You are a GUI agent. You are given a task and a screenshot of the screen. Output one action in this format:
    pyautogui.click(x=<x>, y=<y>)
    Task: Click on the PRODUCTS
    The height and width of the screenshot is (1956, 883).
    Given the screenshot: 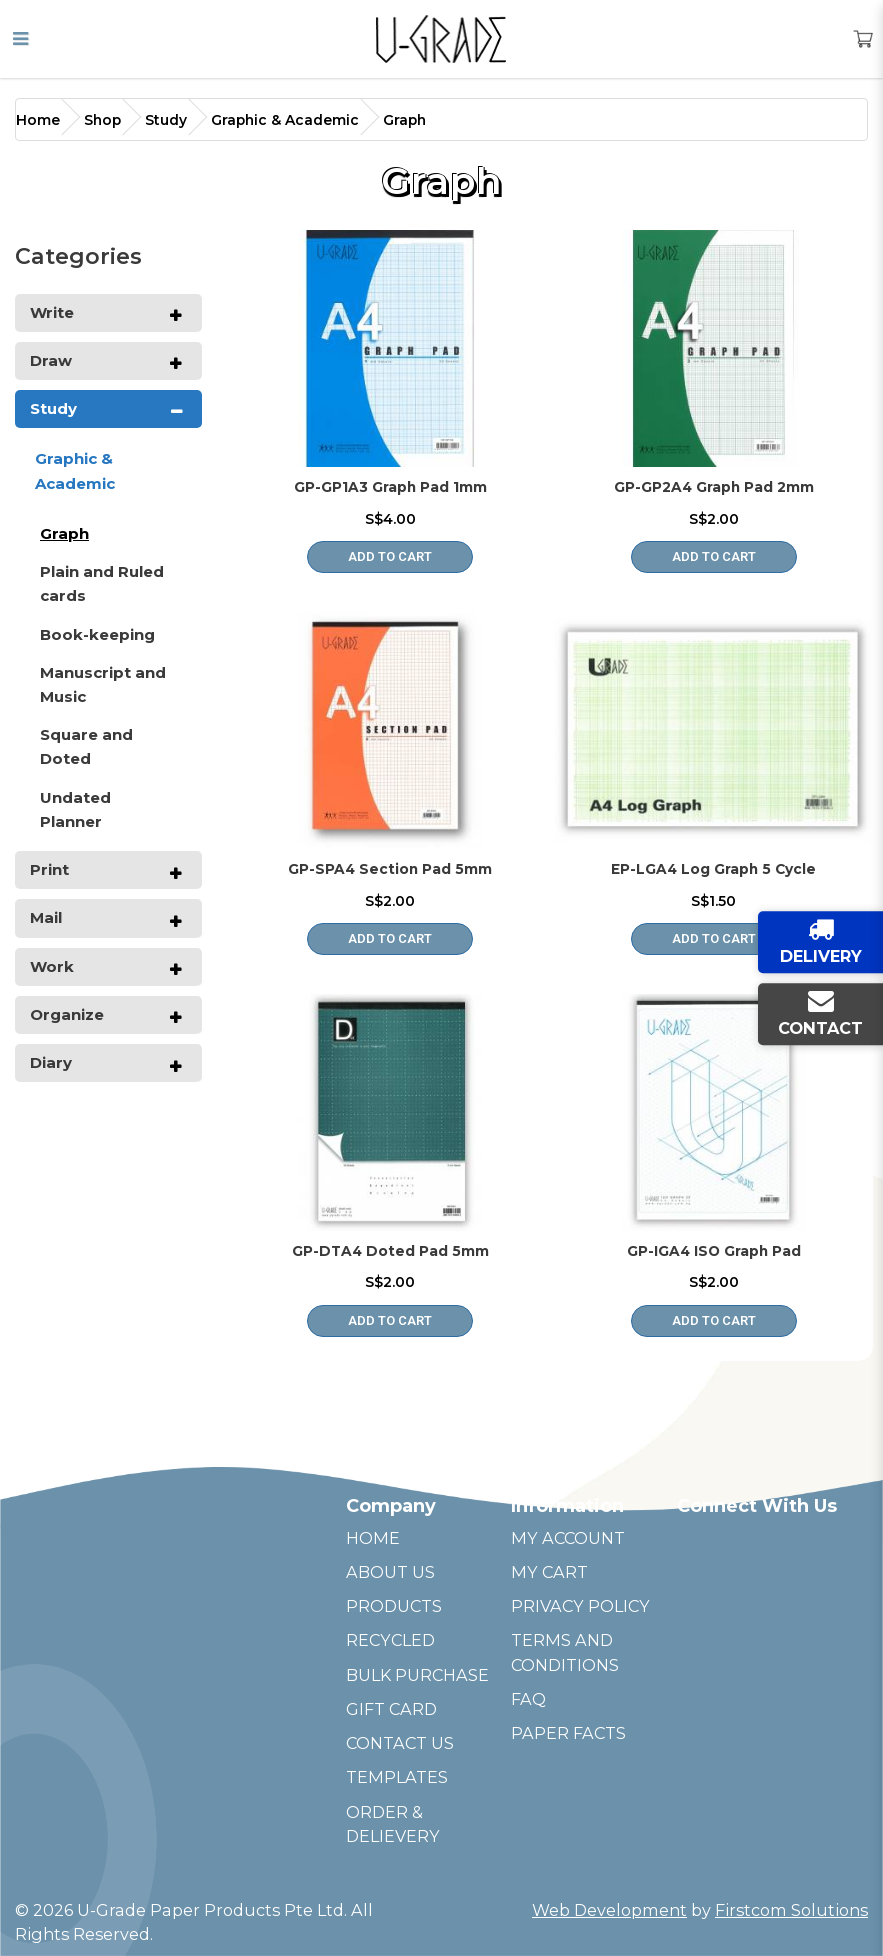 What is the action you would take?
    pyautogui.click(x=394, y=1606)
    